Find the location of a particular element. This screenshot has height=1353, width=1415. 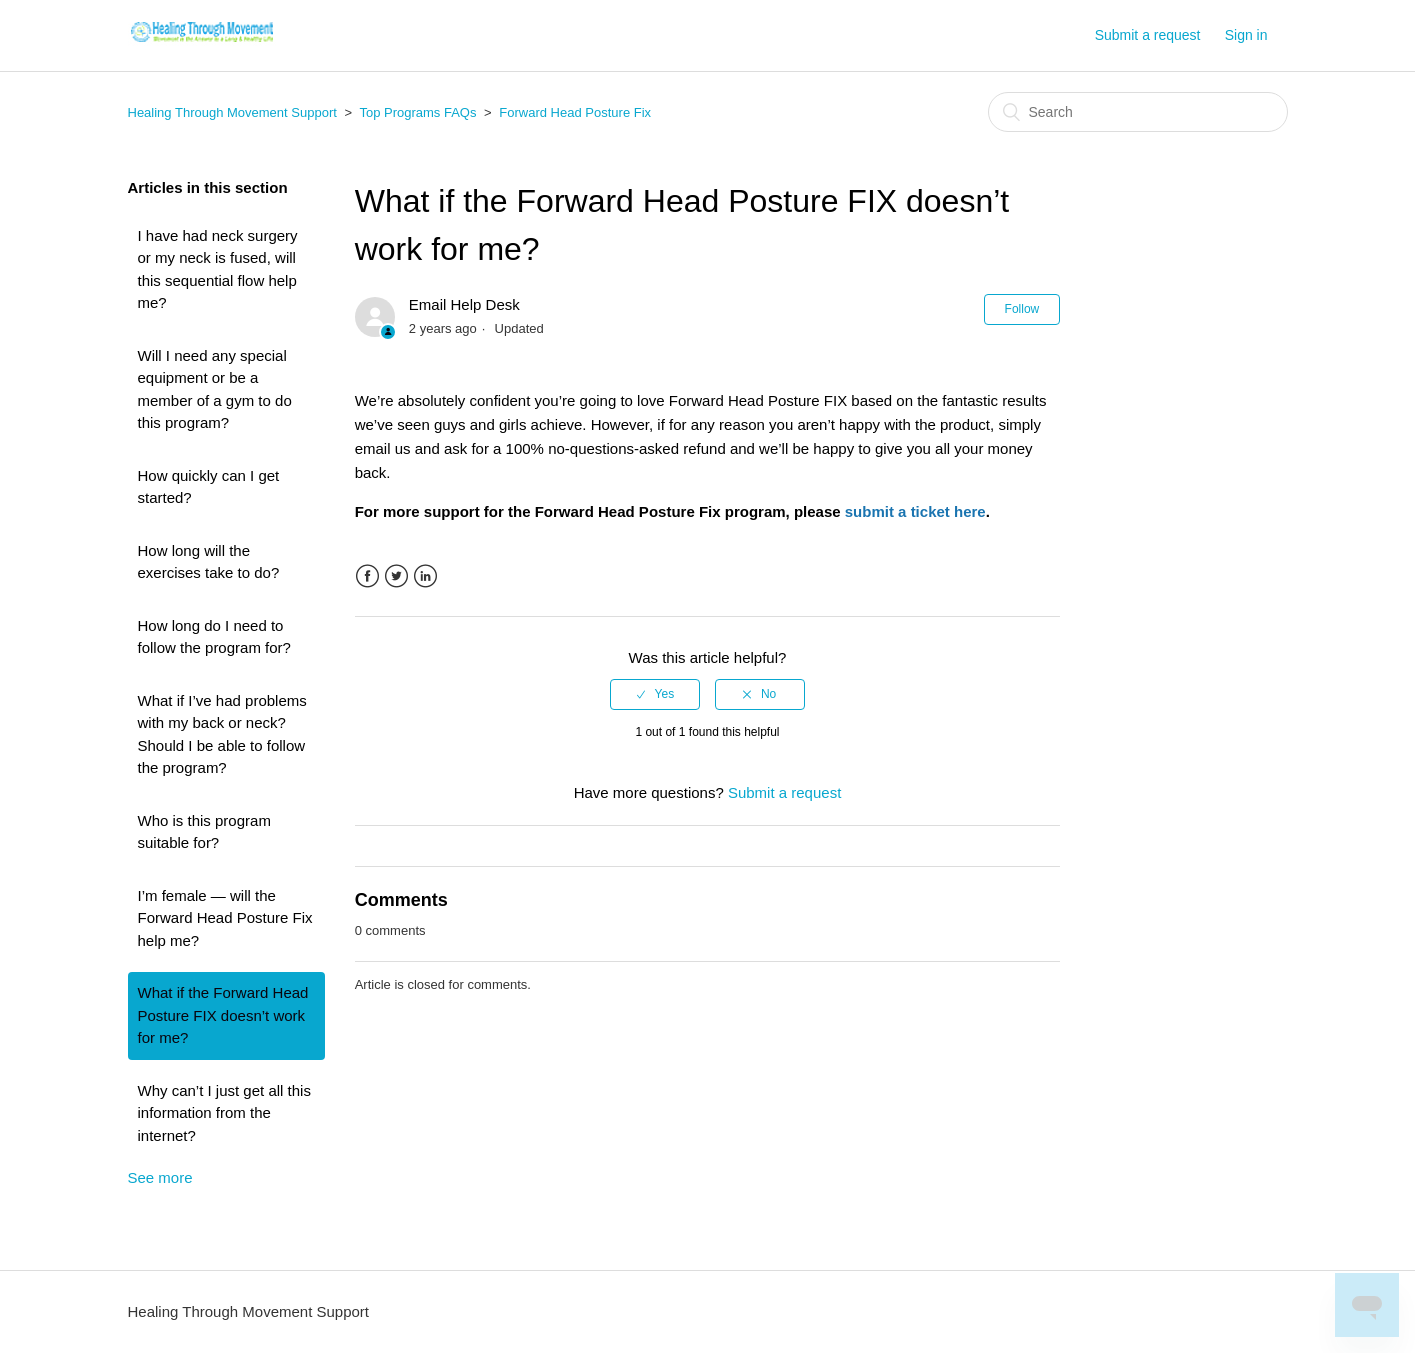

LinkedIn is located at coordinates (425, 576).